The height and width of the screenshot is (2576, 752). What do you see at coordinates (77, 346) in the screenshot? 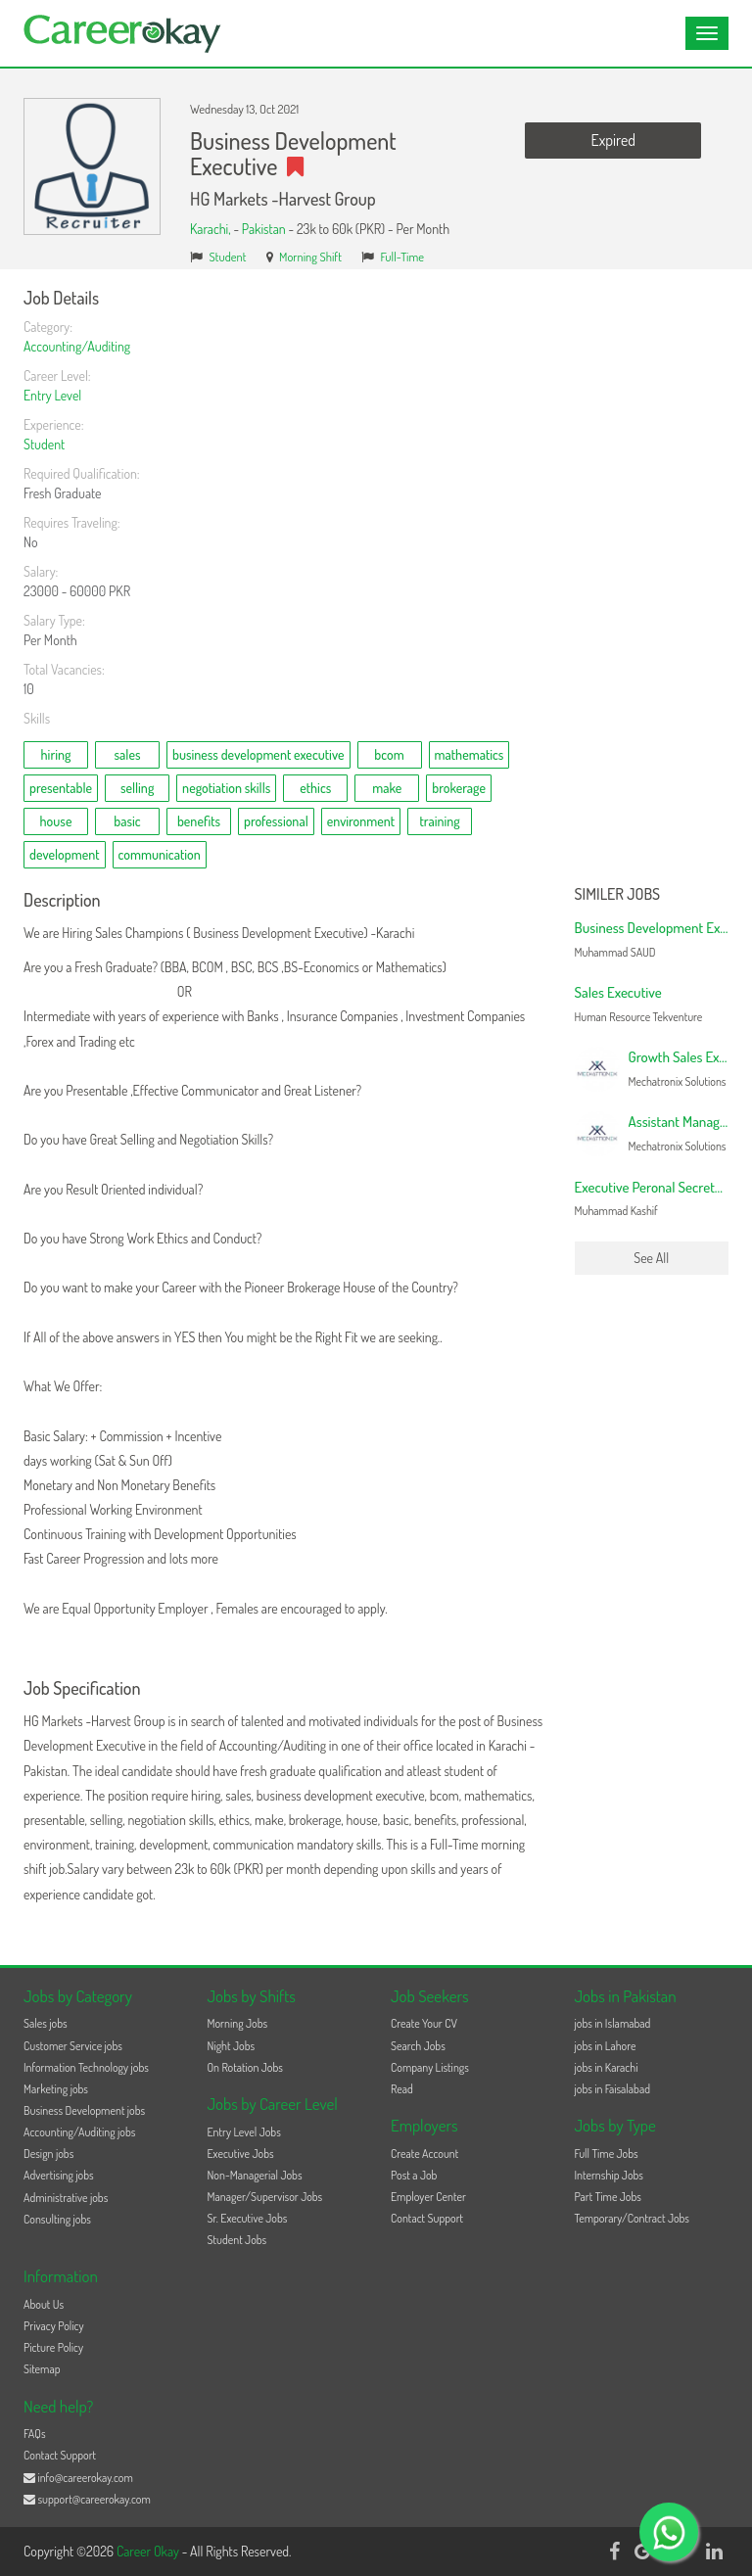
I see `Accounting/Auditing` at bounding box center [77, 346].